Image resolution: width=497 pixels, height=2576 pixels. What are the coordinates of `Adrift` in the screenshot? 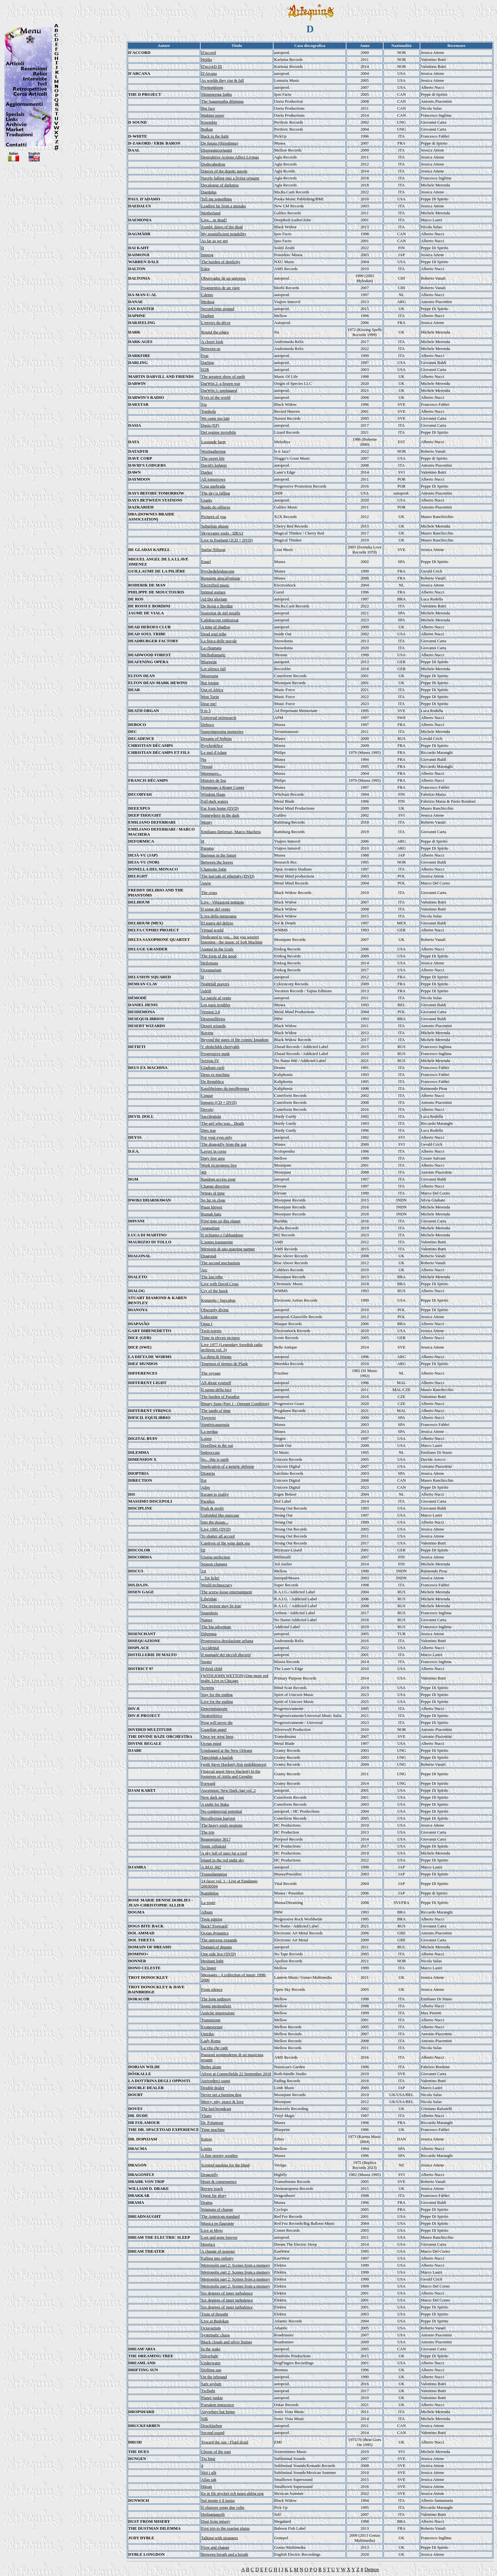 It's located at (206, 990).